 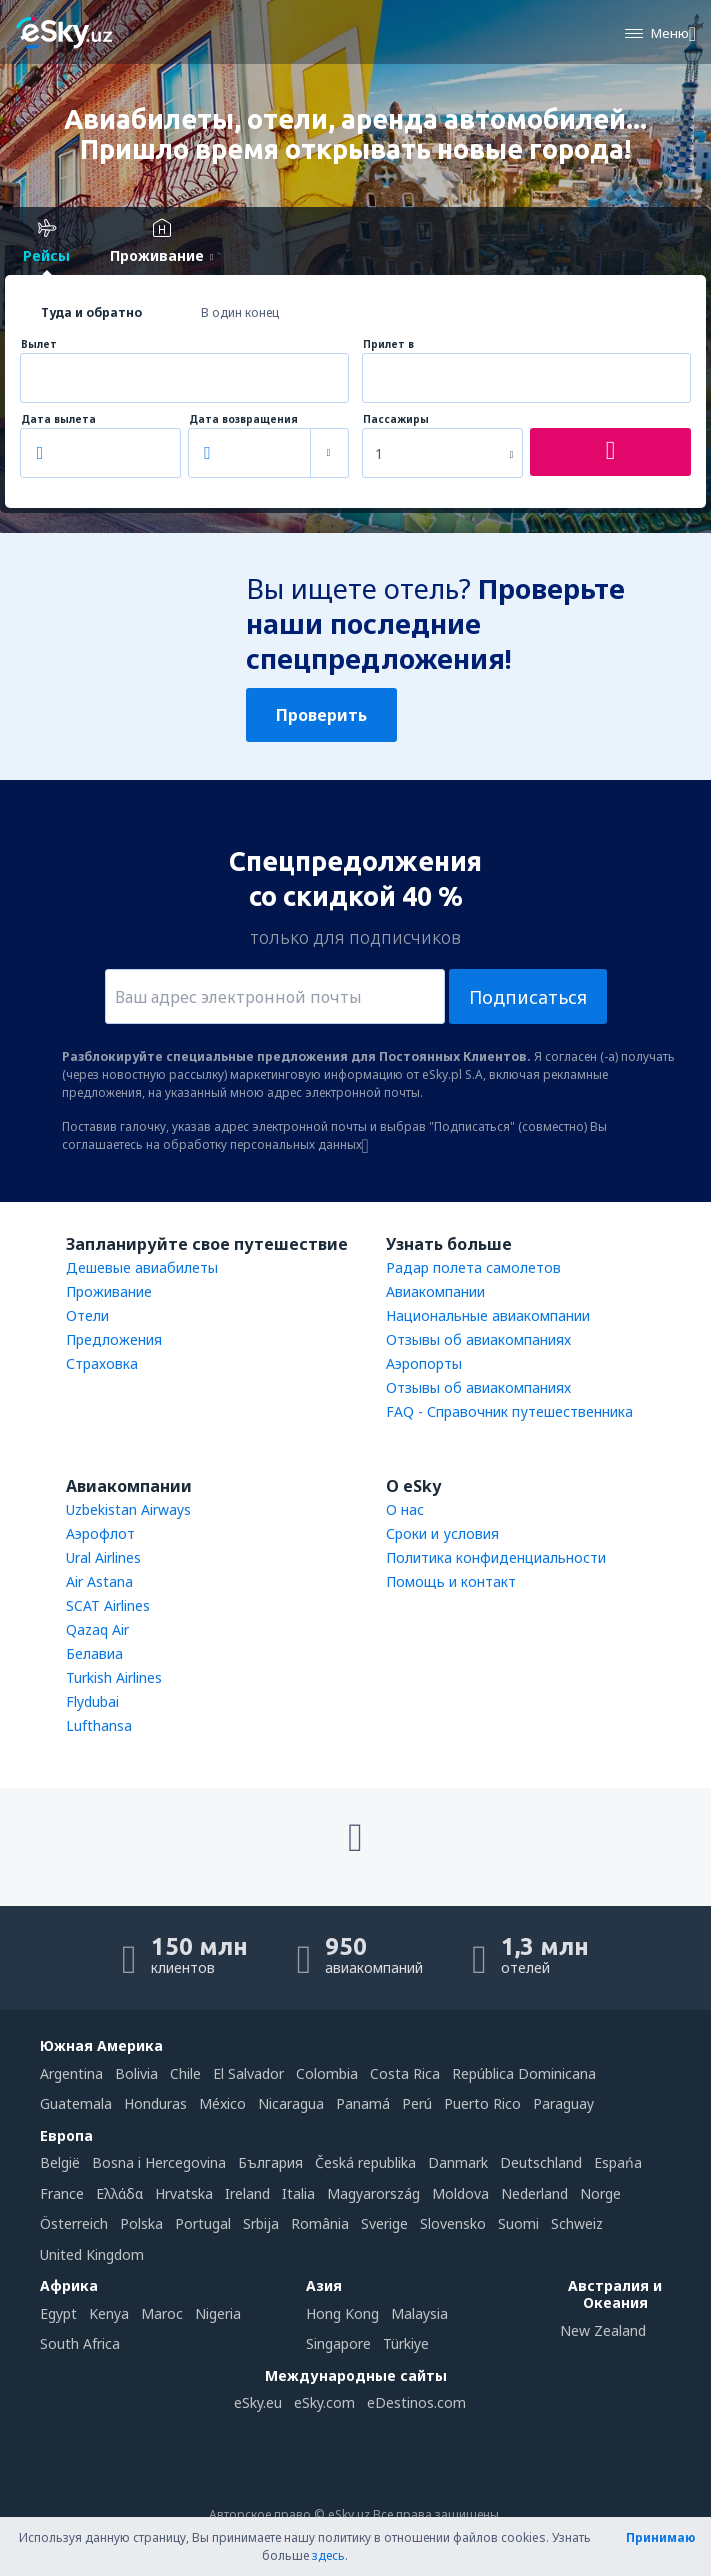 I want to click on Paraguay, so click(x=563, y=2103).